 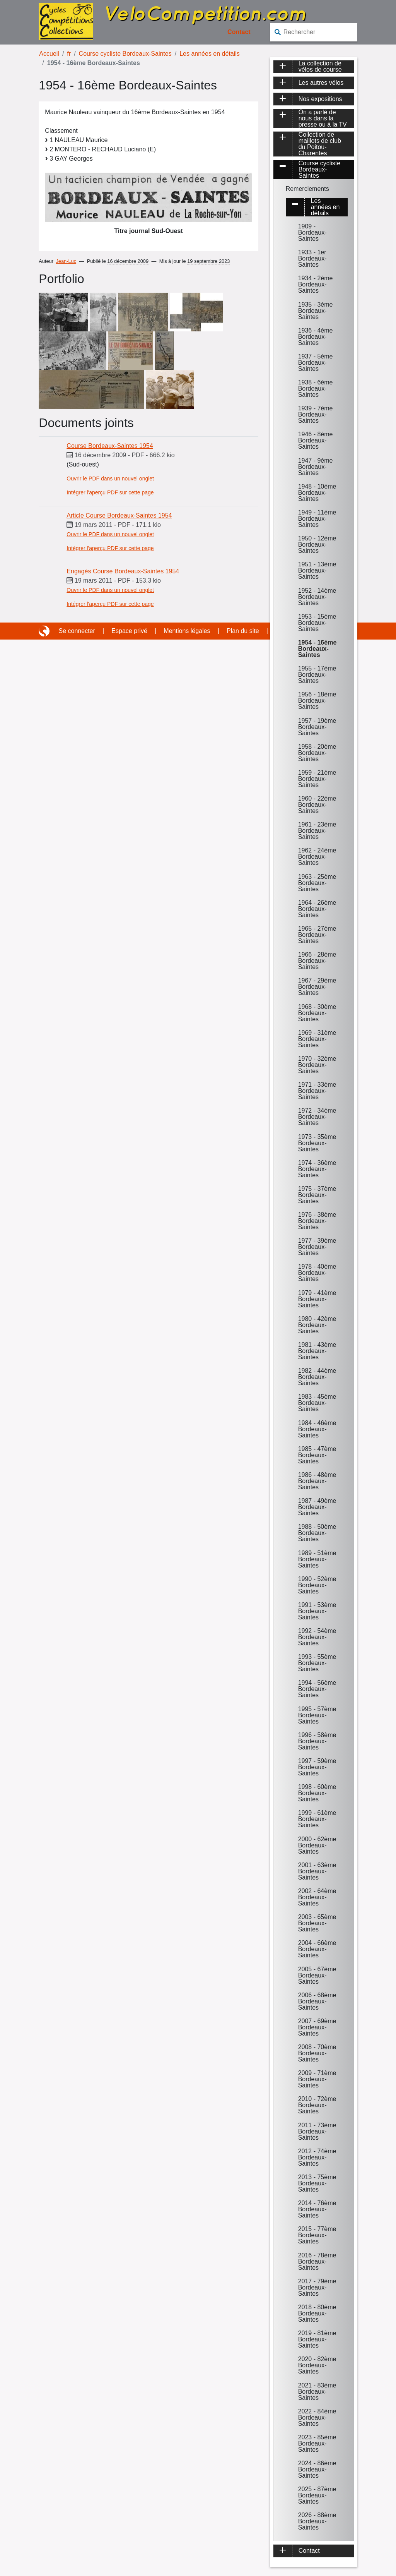 I want to click on 1950 - 12ème Bordeaux-Saintes, so click(x=317, y=544).